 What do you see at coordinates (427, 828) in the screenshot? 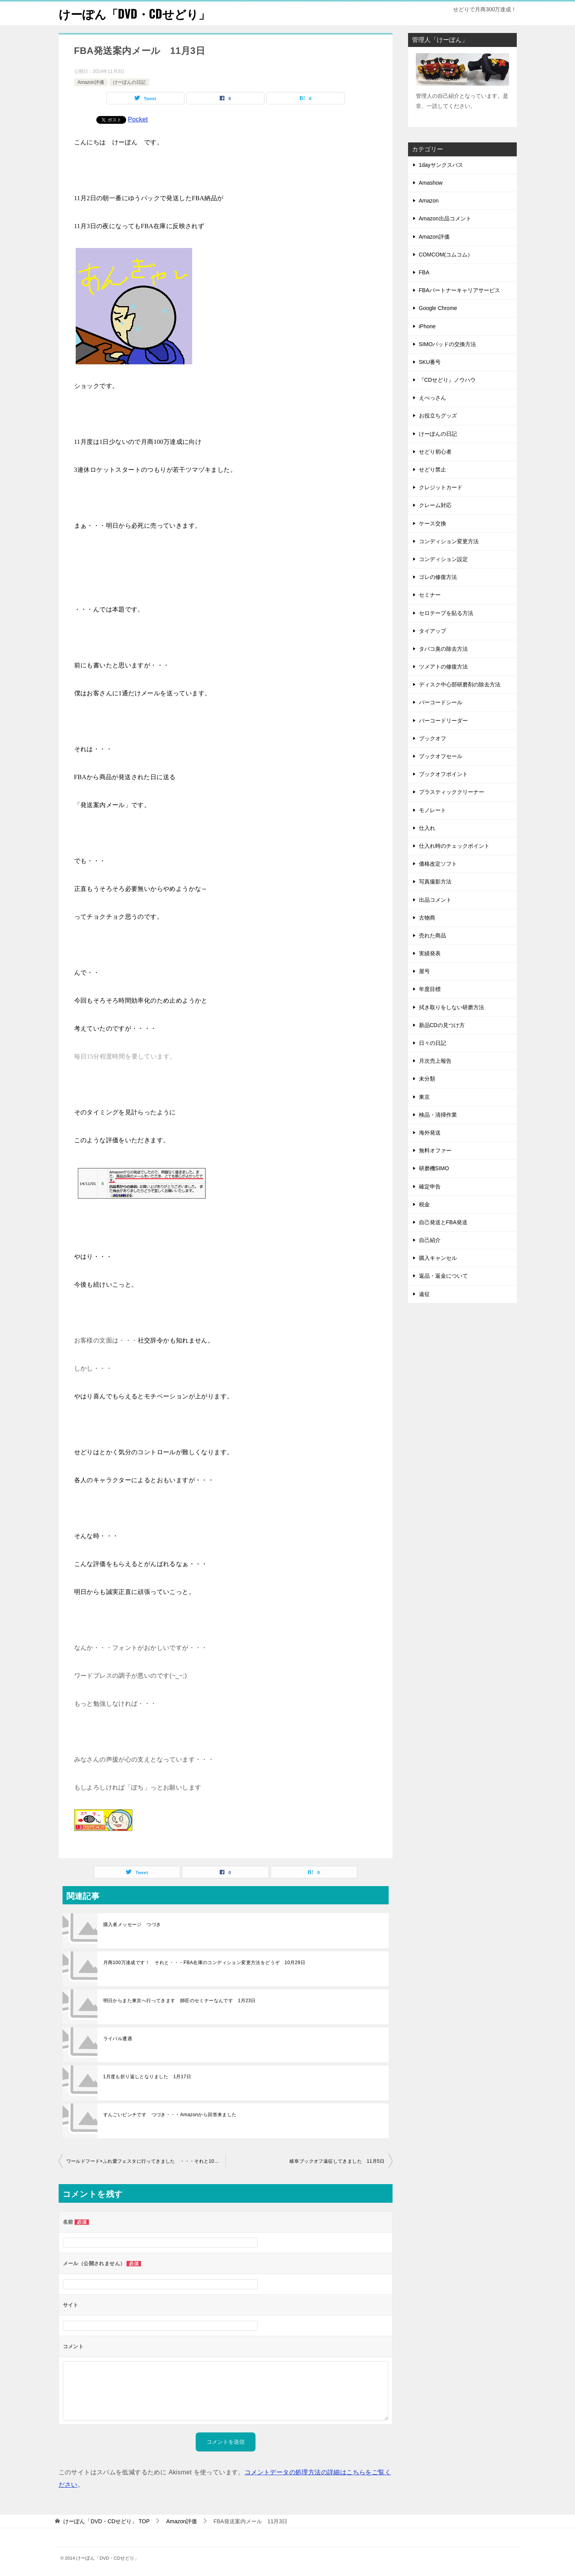
I see `仕入れ` at bounding box center [427, 828].